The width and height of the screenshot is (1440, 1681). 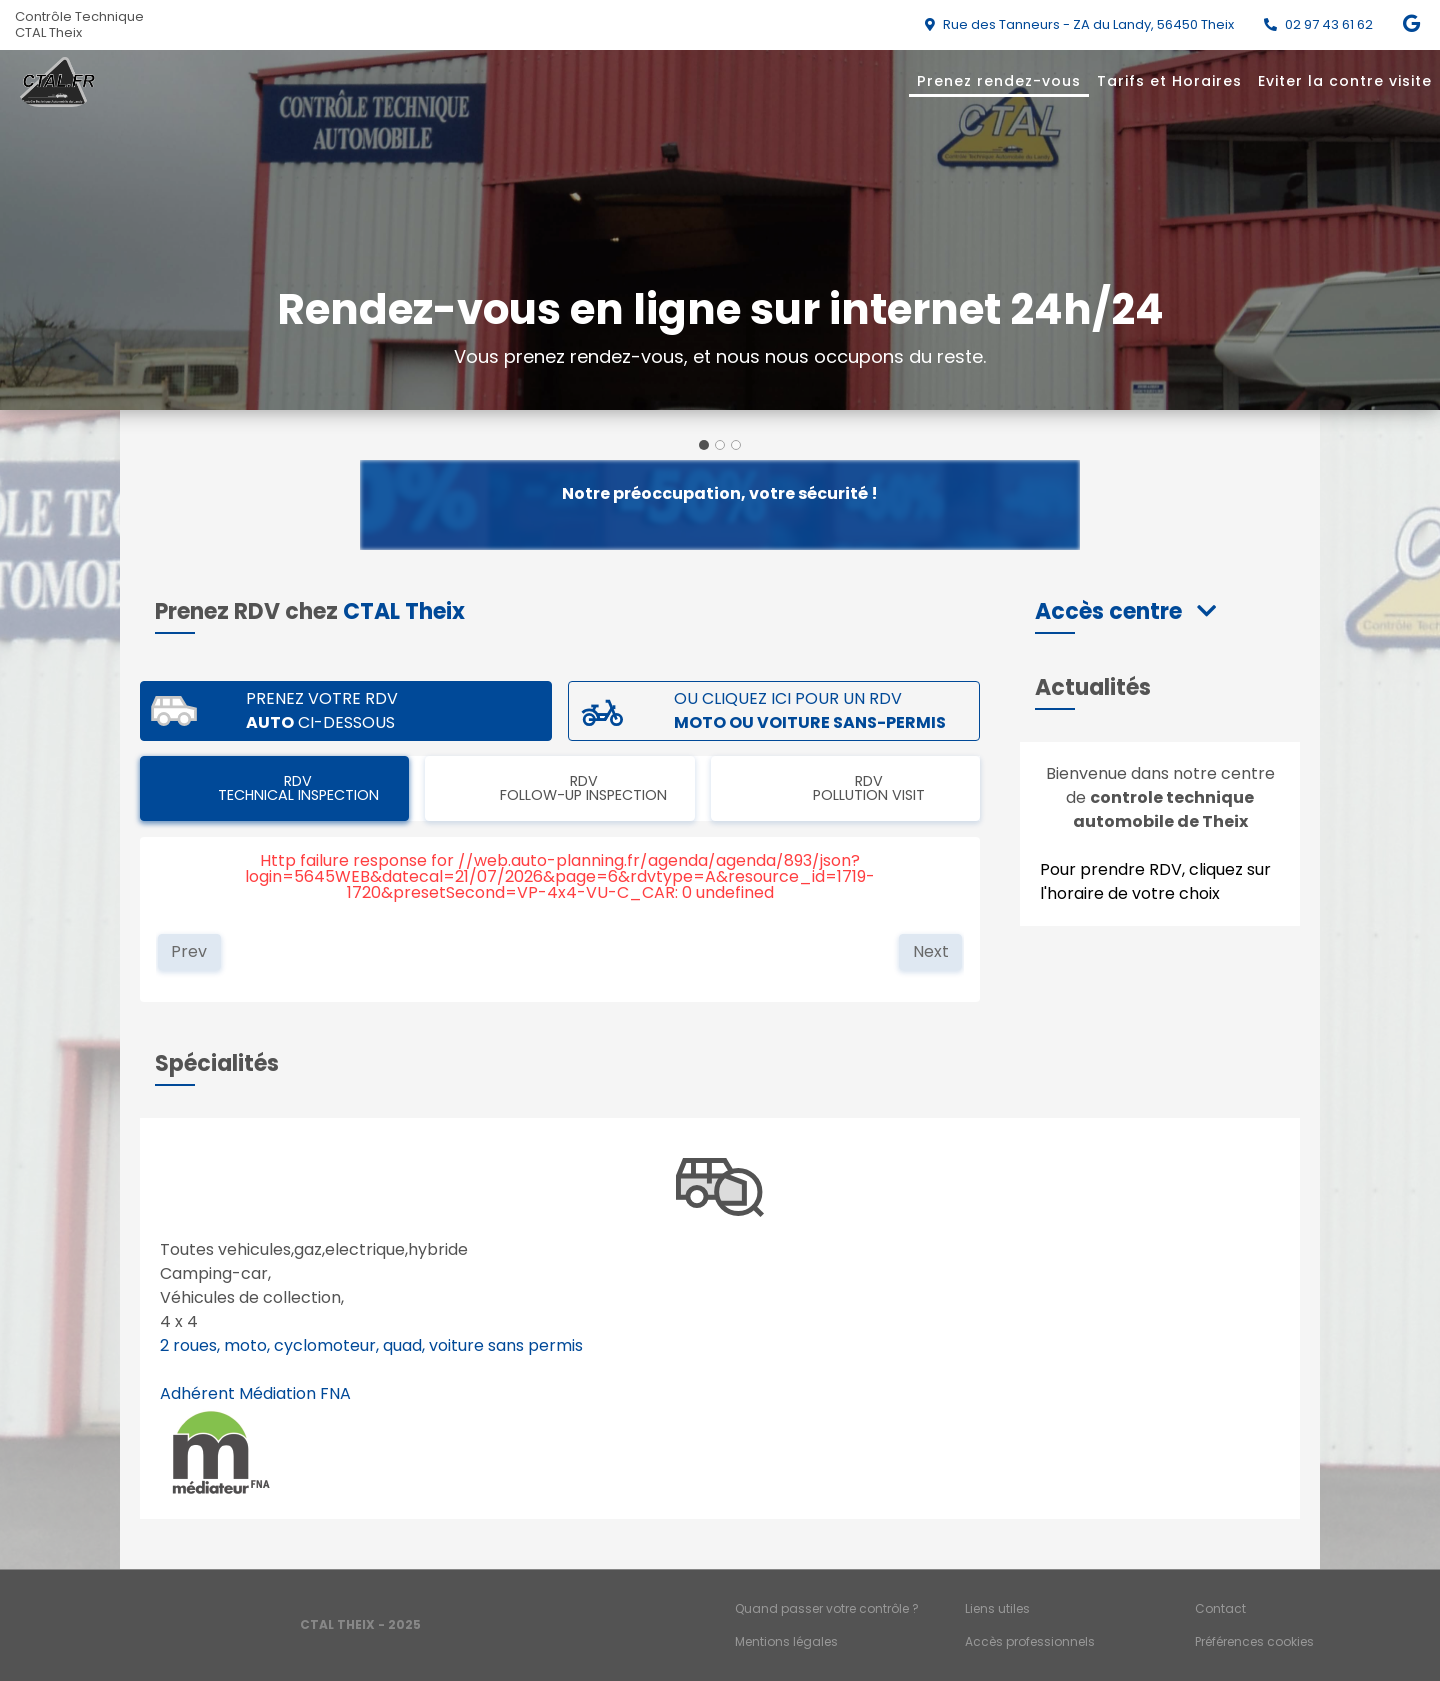 What do you see at coordinates (371, 1345) in the screenshot?
I see `2 roues, moto, cyclomoteur, quad, voiture sans permis` at bounding box center [371, 1345].